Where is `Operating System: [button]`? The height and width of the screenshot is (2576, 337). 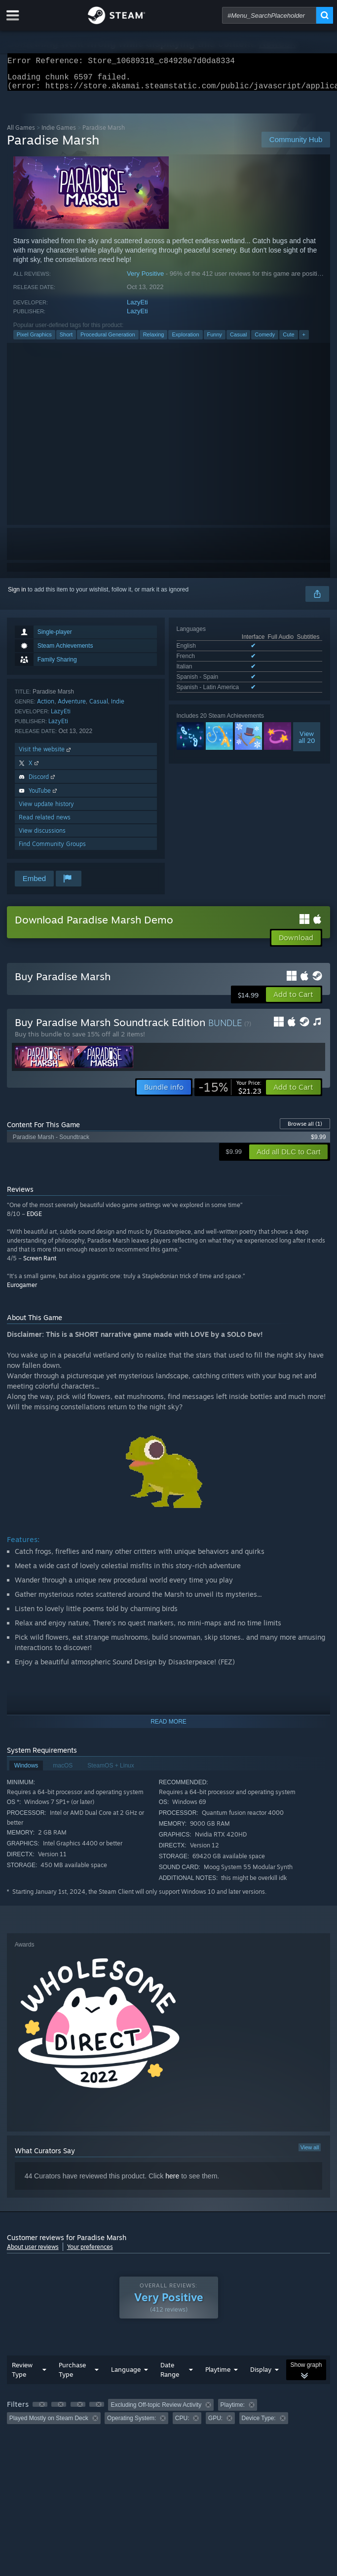 Operating System: [button] is located at coordinates (131, 2424).